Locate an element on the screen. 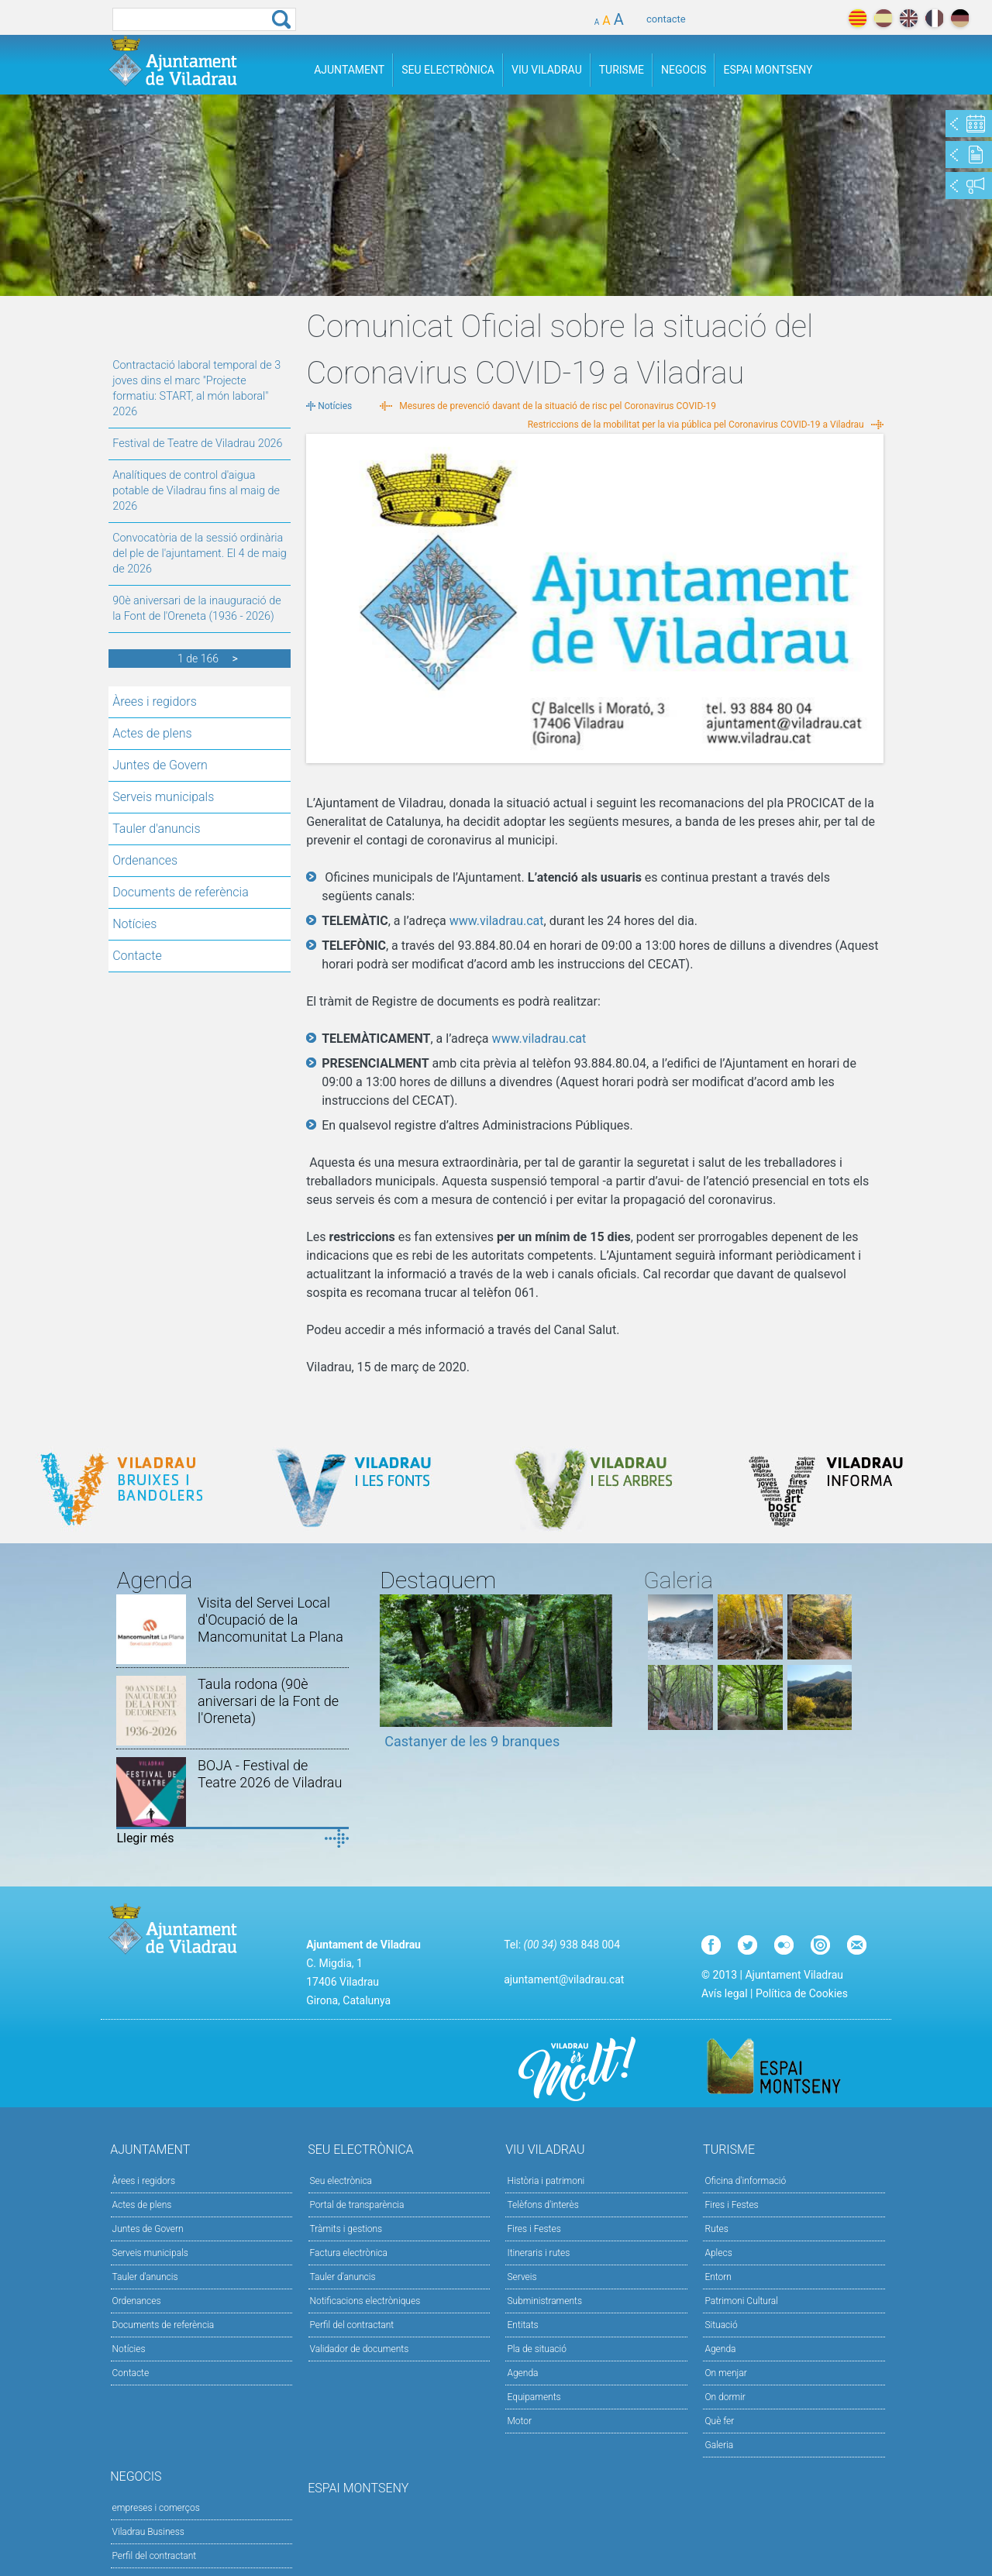 This screenshot has height=2576, width=992. Tauler d'anuncis is located at coordinates (156, 828).